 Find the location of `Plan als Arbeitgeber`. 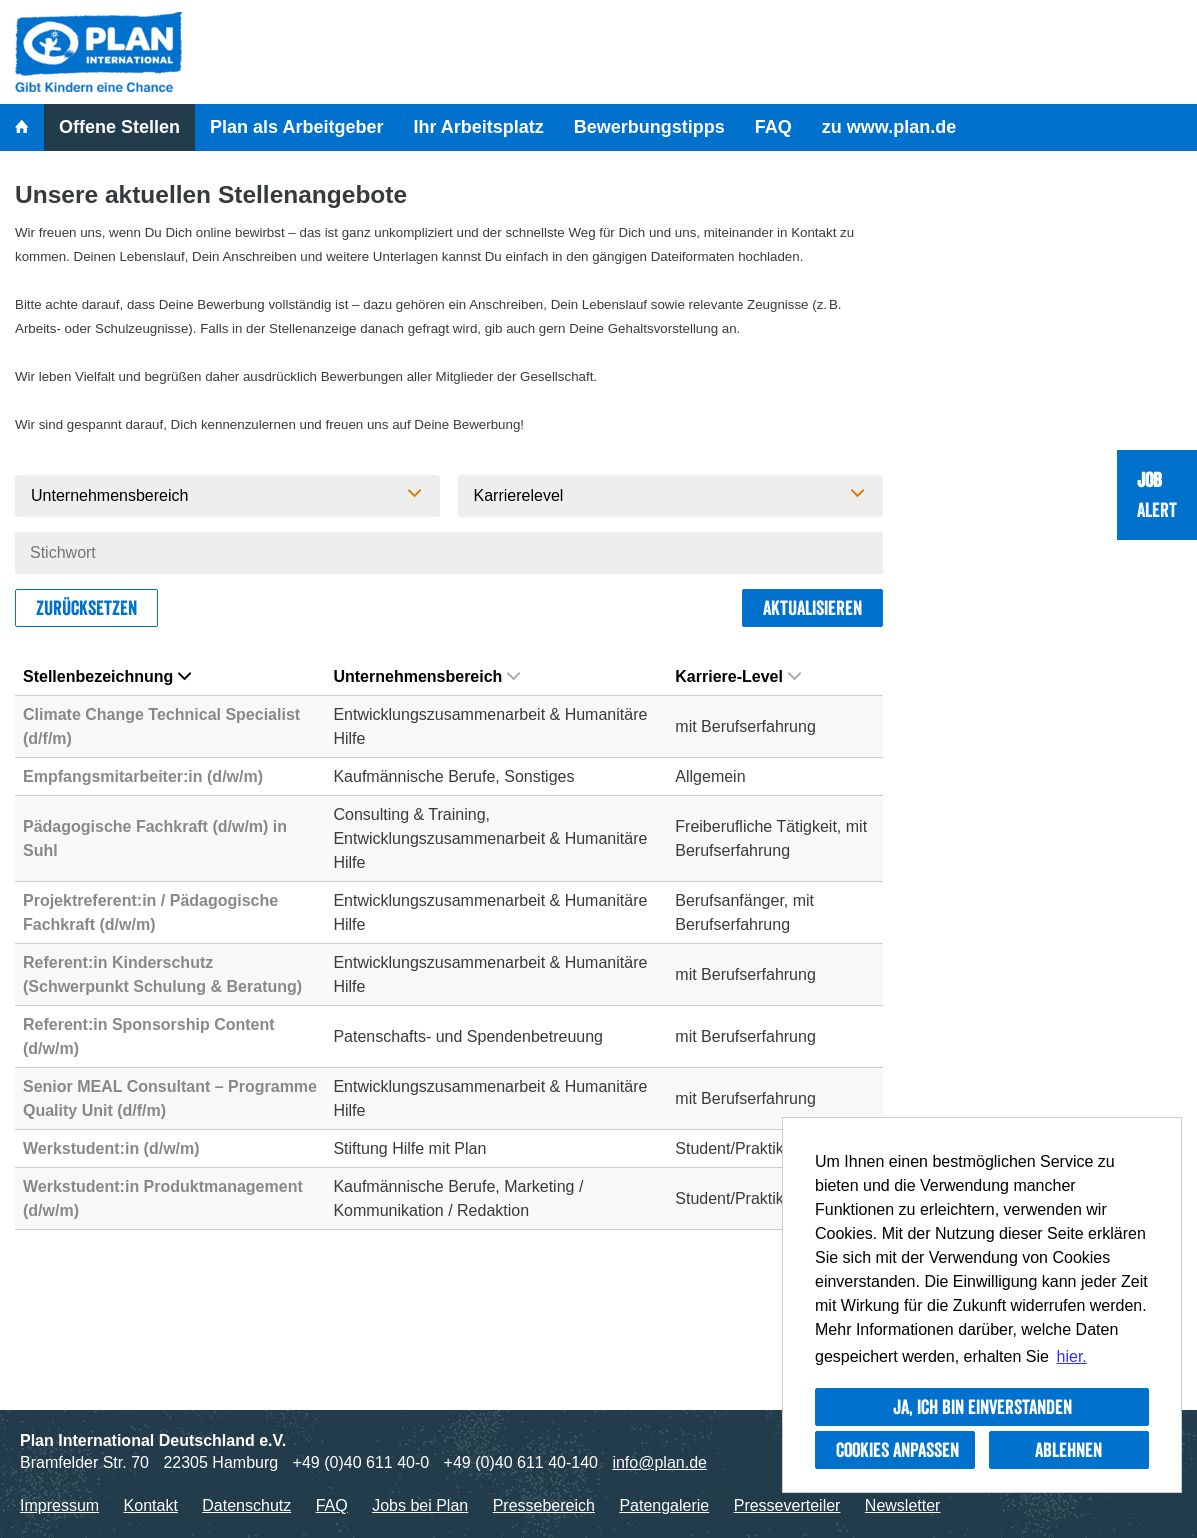

Plan als Arbeitgeber is located at coordinates (296, 127).